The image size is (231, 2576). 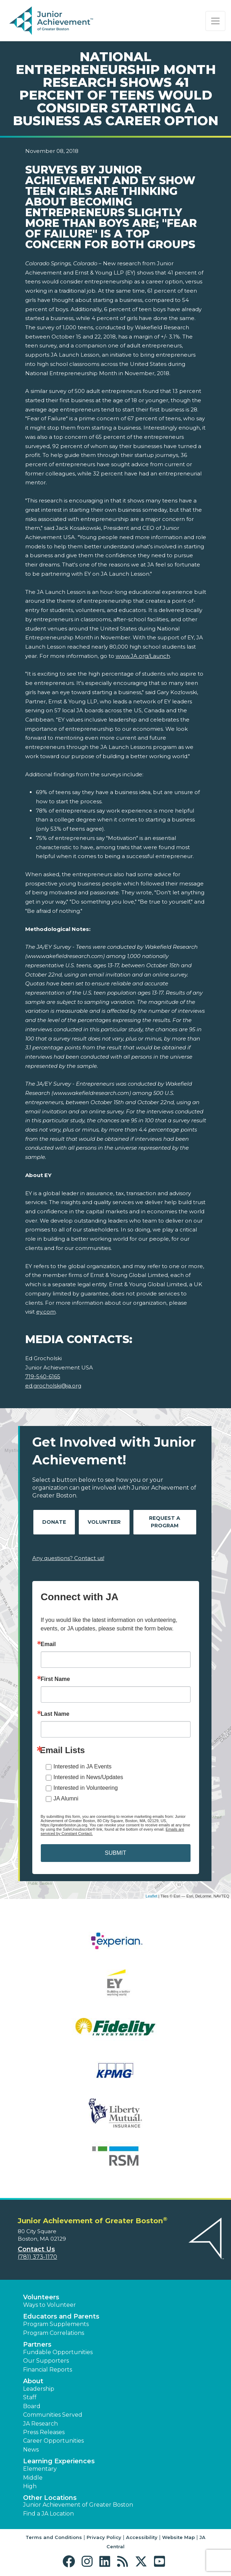 I want to click on Interested in JA Events, so click(x=83, y=1766).